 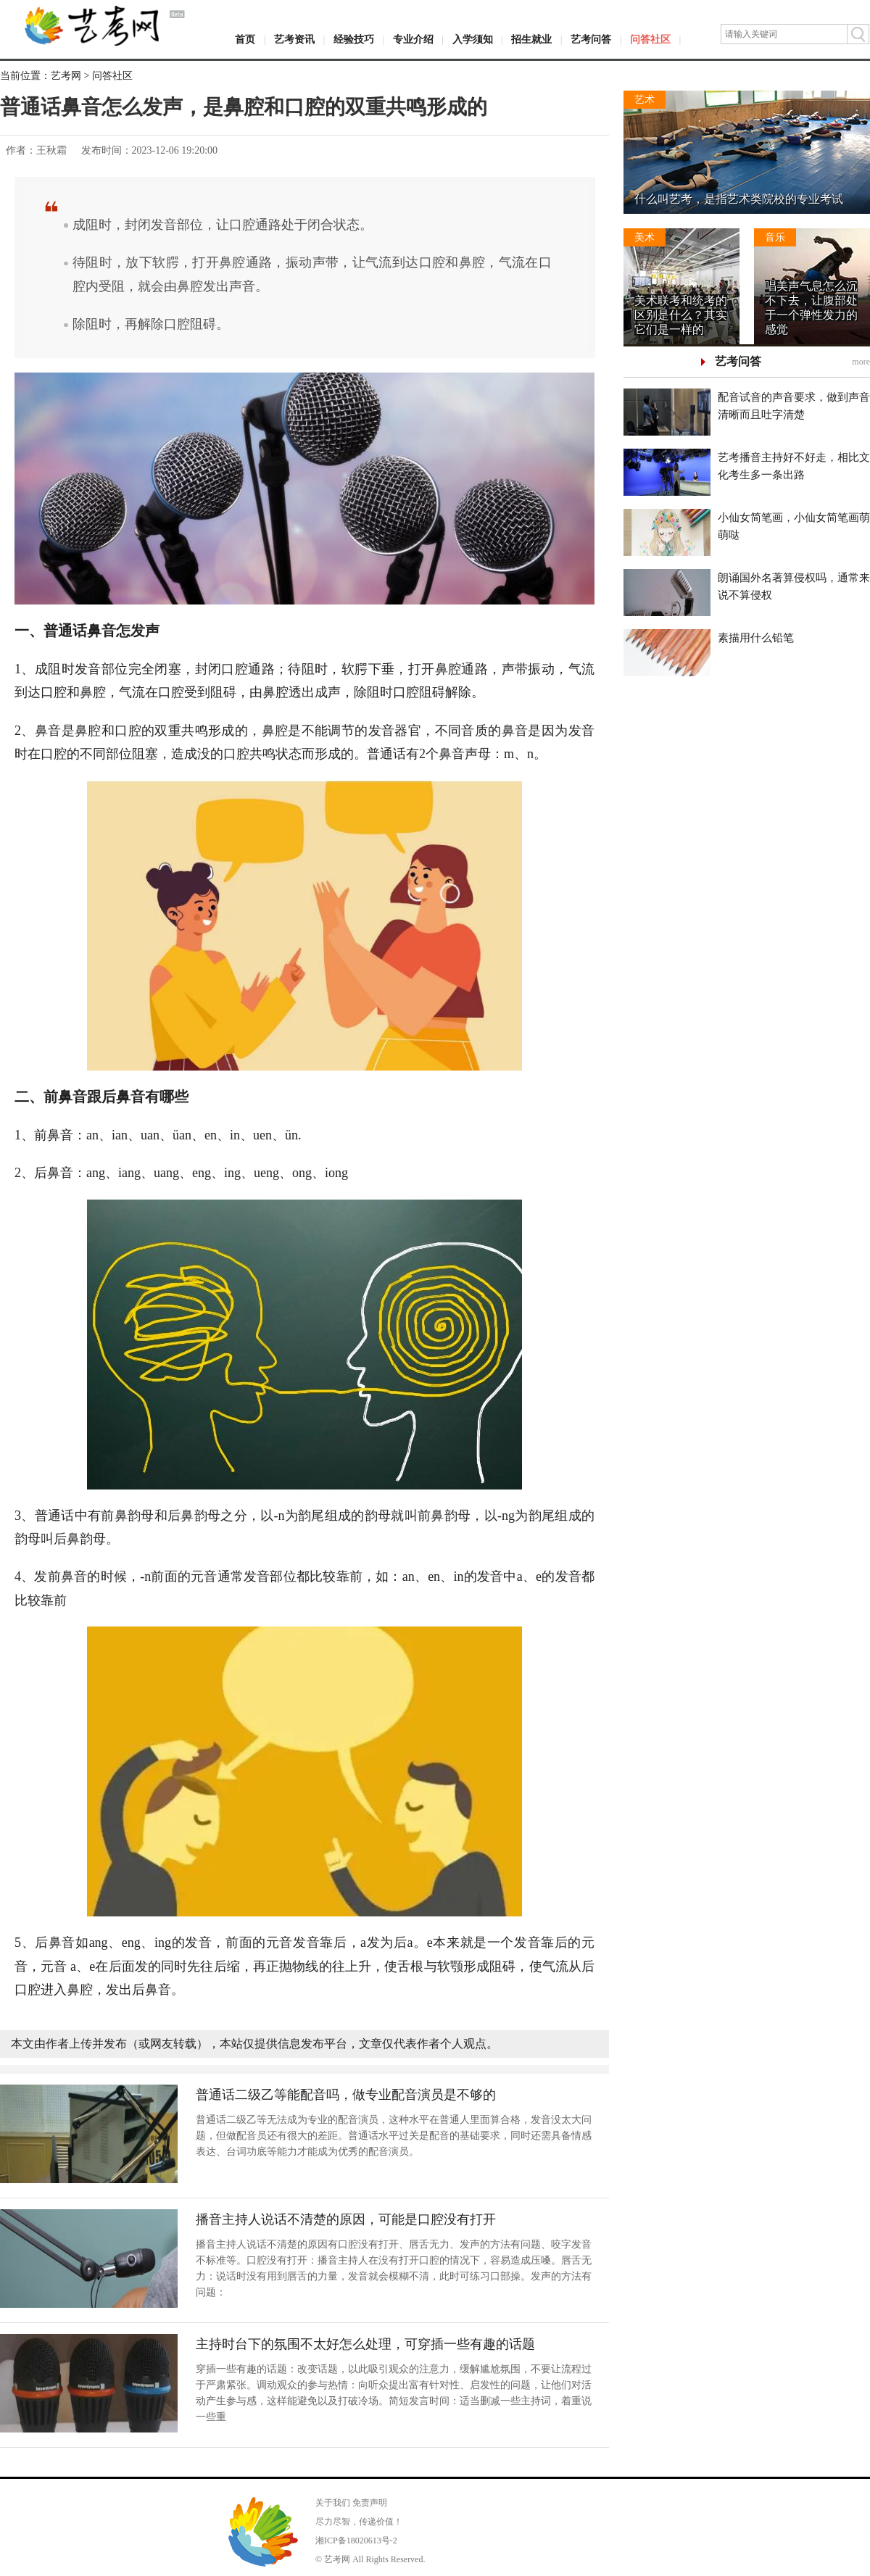 What do you see at coordinates (365, 2344) in the screenshot?
I see `主持时台下的氛围不太好怎么处理，可穿插一些有趣的话题` at bounding box center [365, 2344].